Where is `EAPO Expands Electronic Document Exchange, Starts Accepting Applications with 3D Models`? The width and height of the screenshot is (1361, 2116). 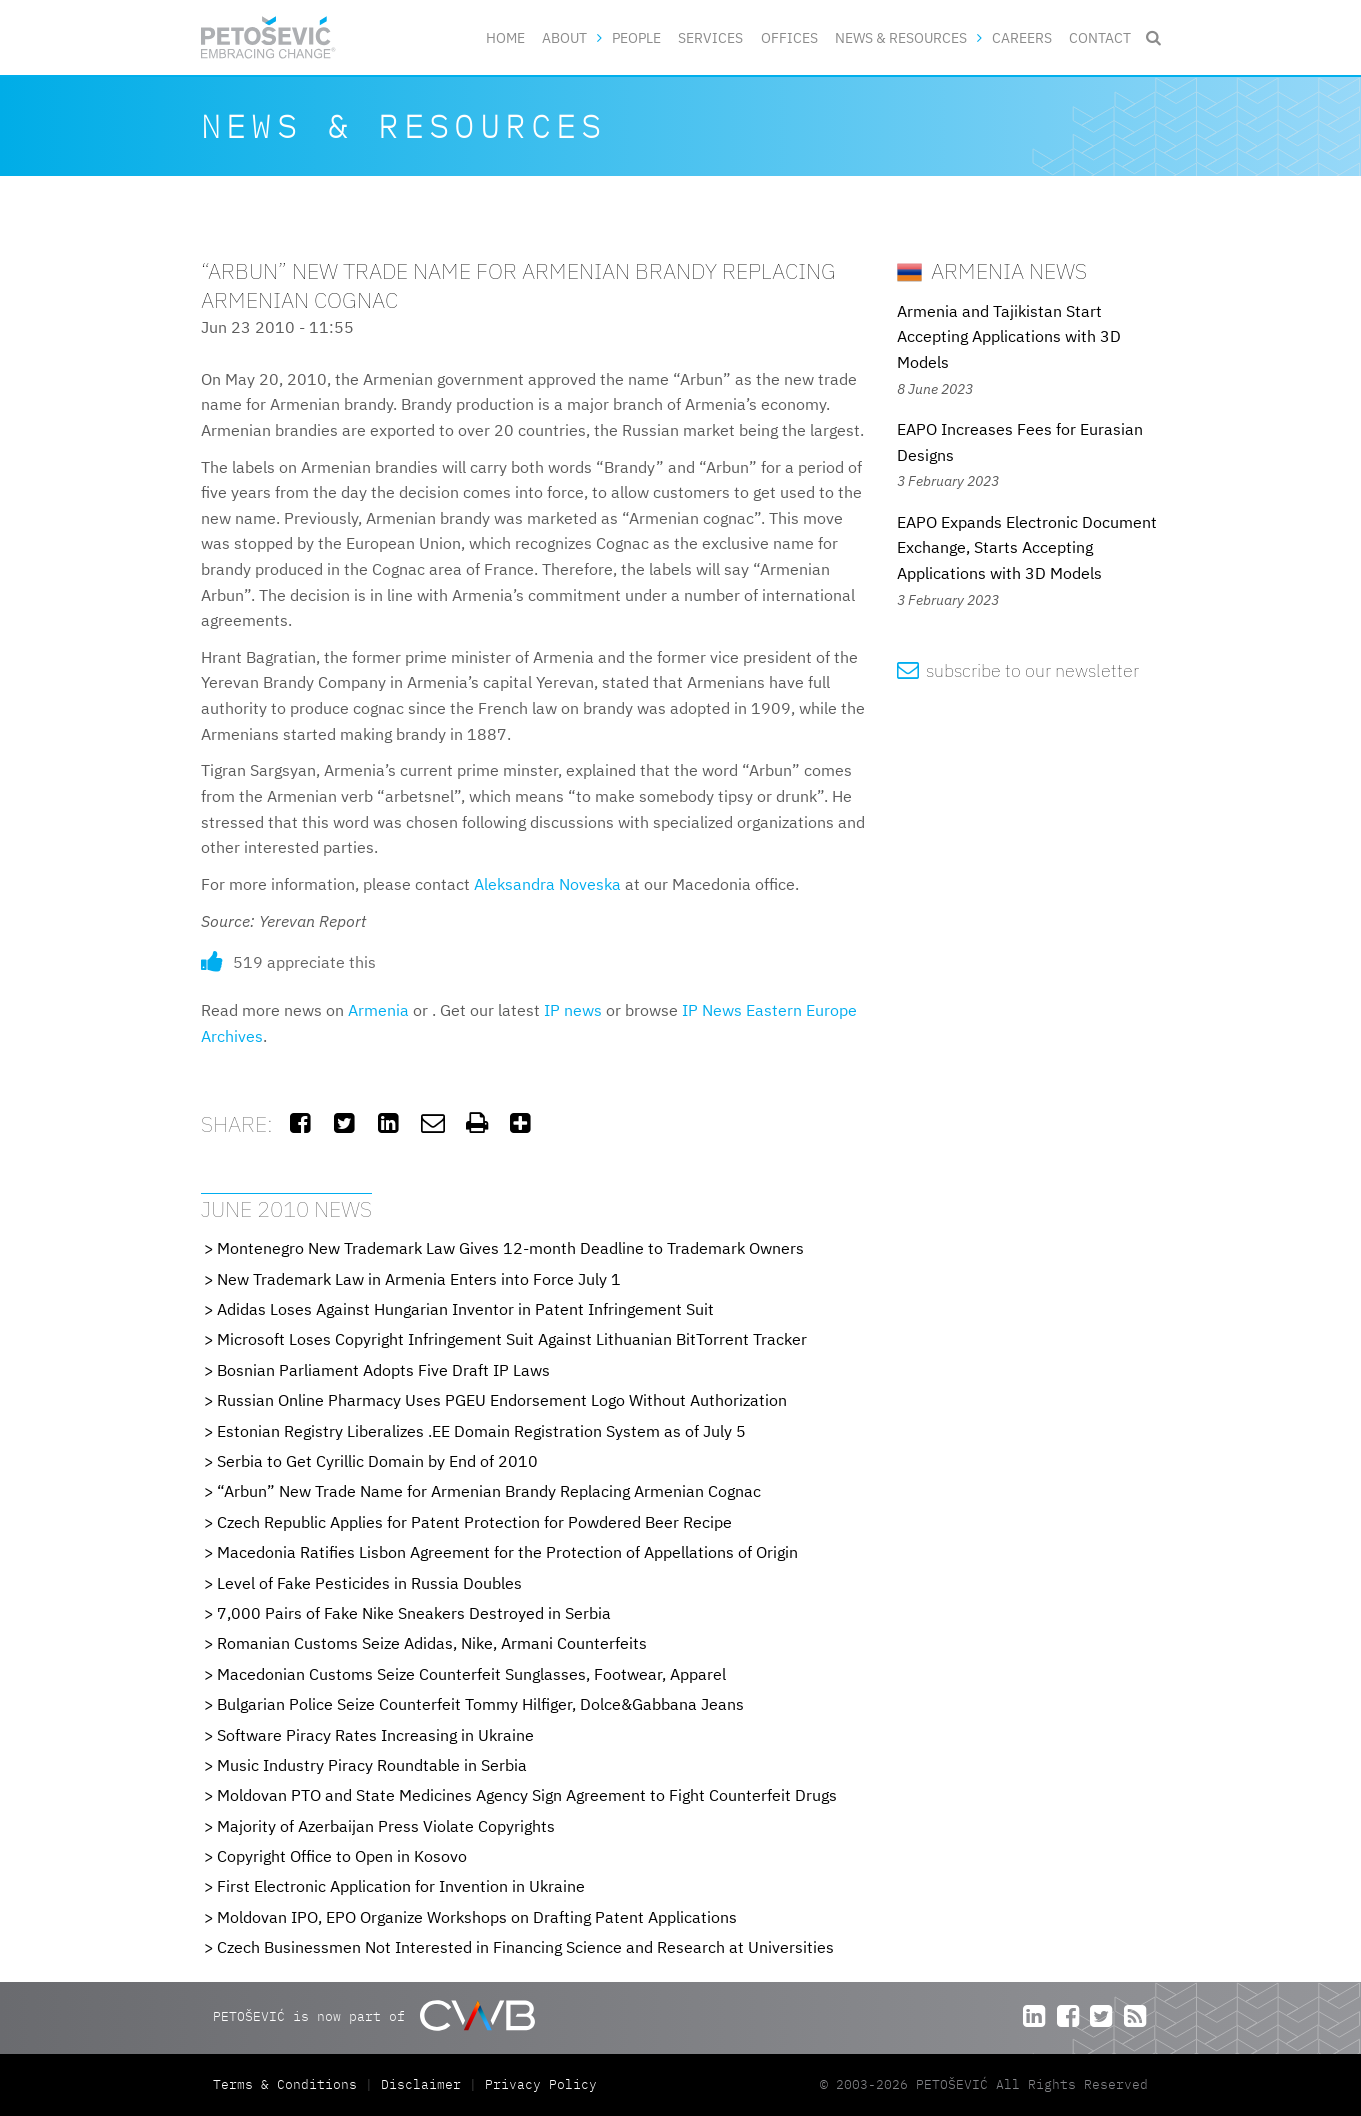 EAPO Expands Electronic Document Exchange, Starts Accepting Applications with 3D Models is located at coordinates (1027, 547).